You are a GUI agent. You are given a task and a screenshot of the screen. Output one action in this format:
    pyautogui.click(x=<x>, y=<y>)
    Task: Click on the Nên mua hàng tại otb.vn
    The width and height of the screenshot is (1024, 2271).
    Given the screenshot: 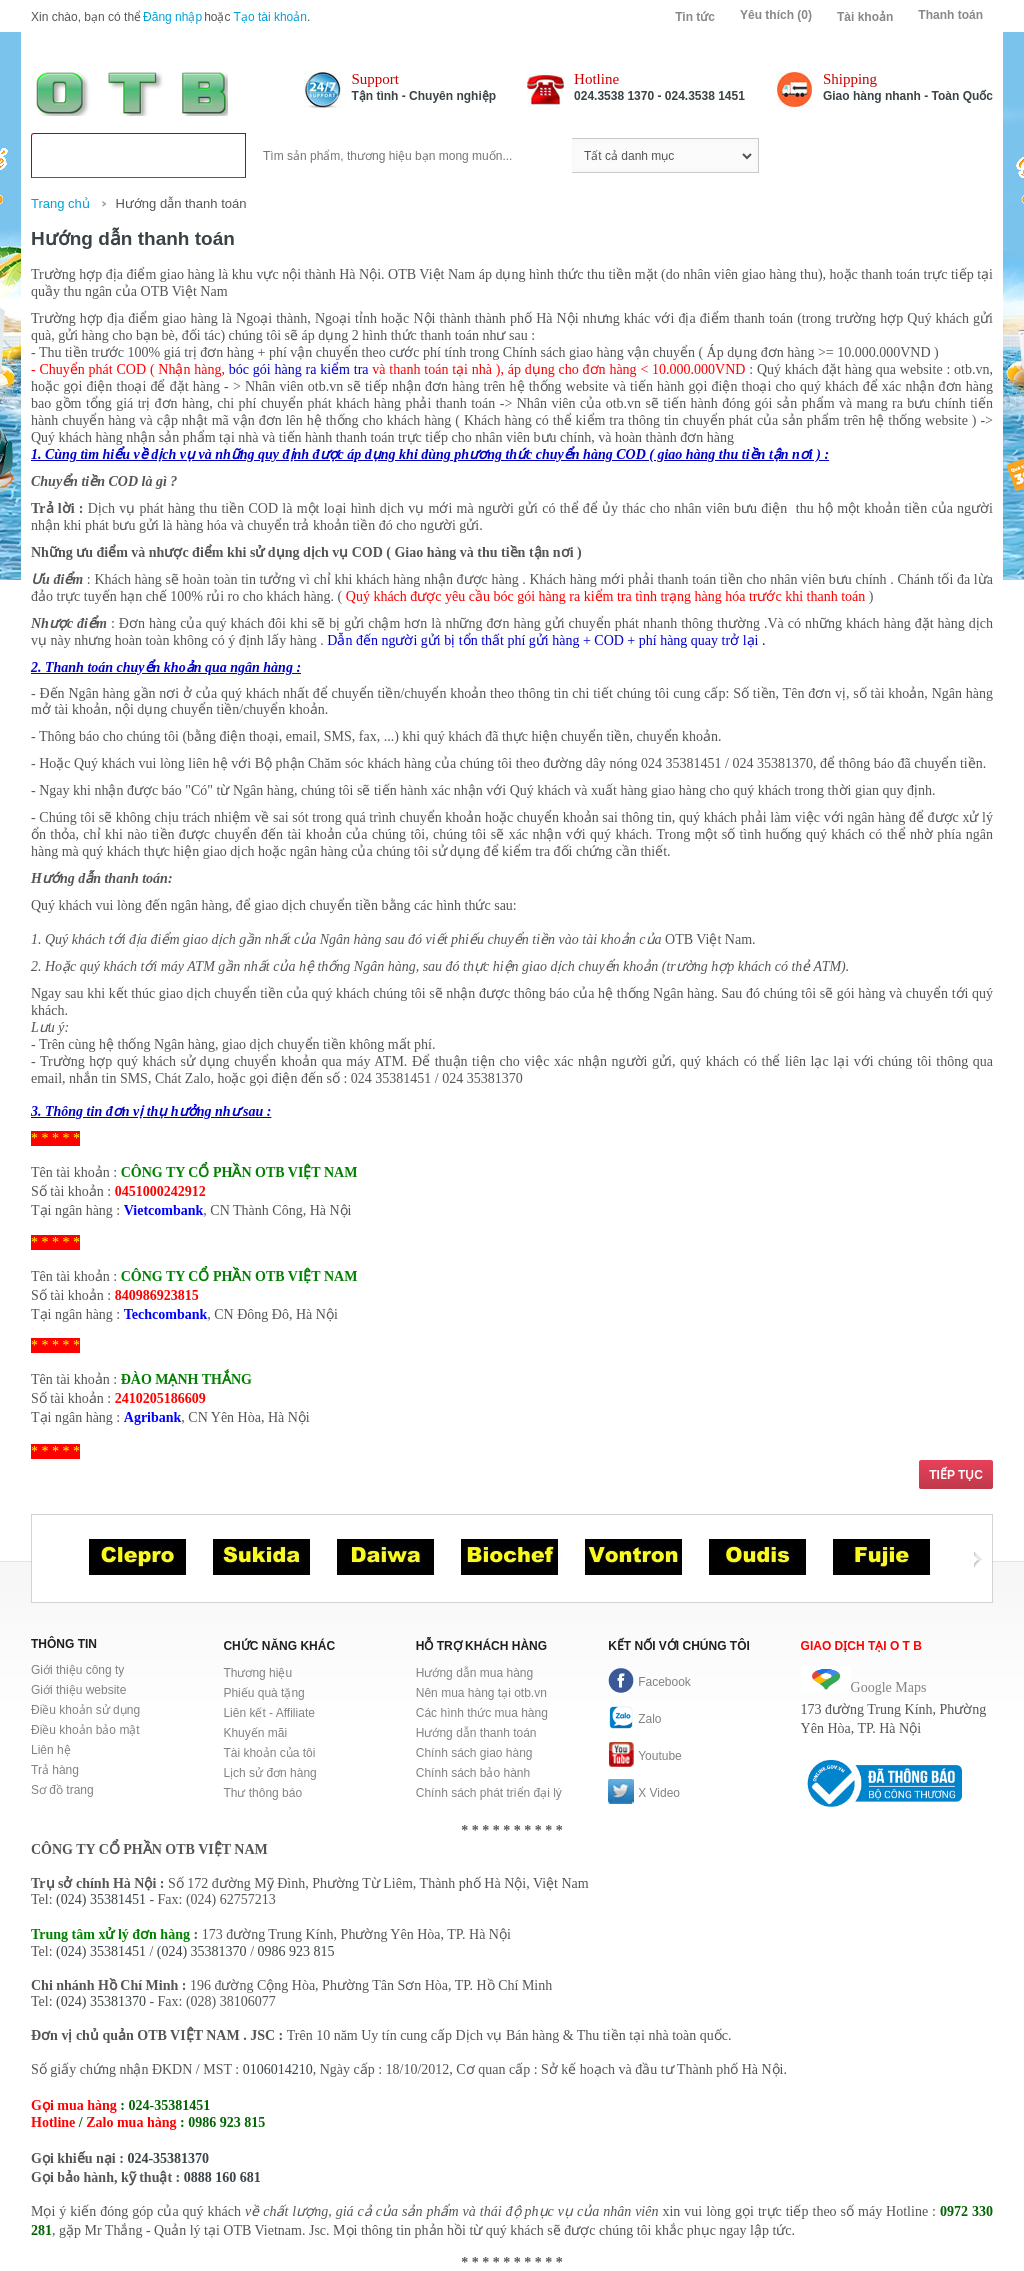 What is the action you would take?
    pyautogui.click(x=481, y=1693)
    